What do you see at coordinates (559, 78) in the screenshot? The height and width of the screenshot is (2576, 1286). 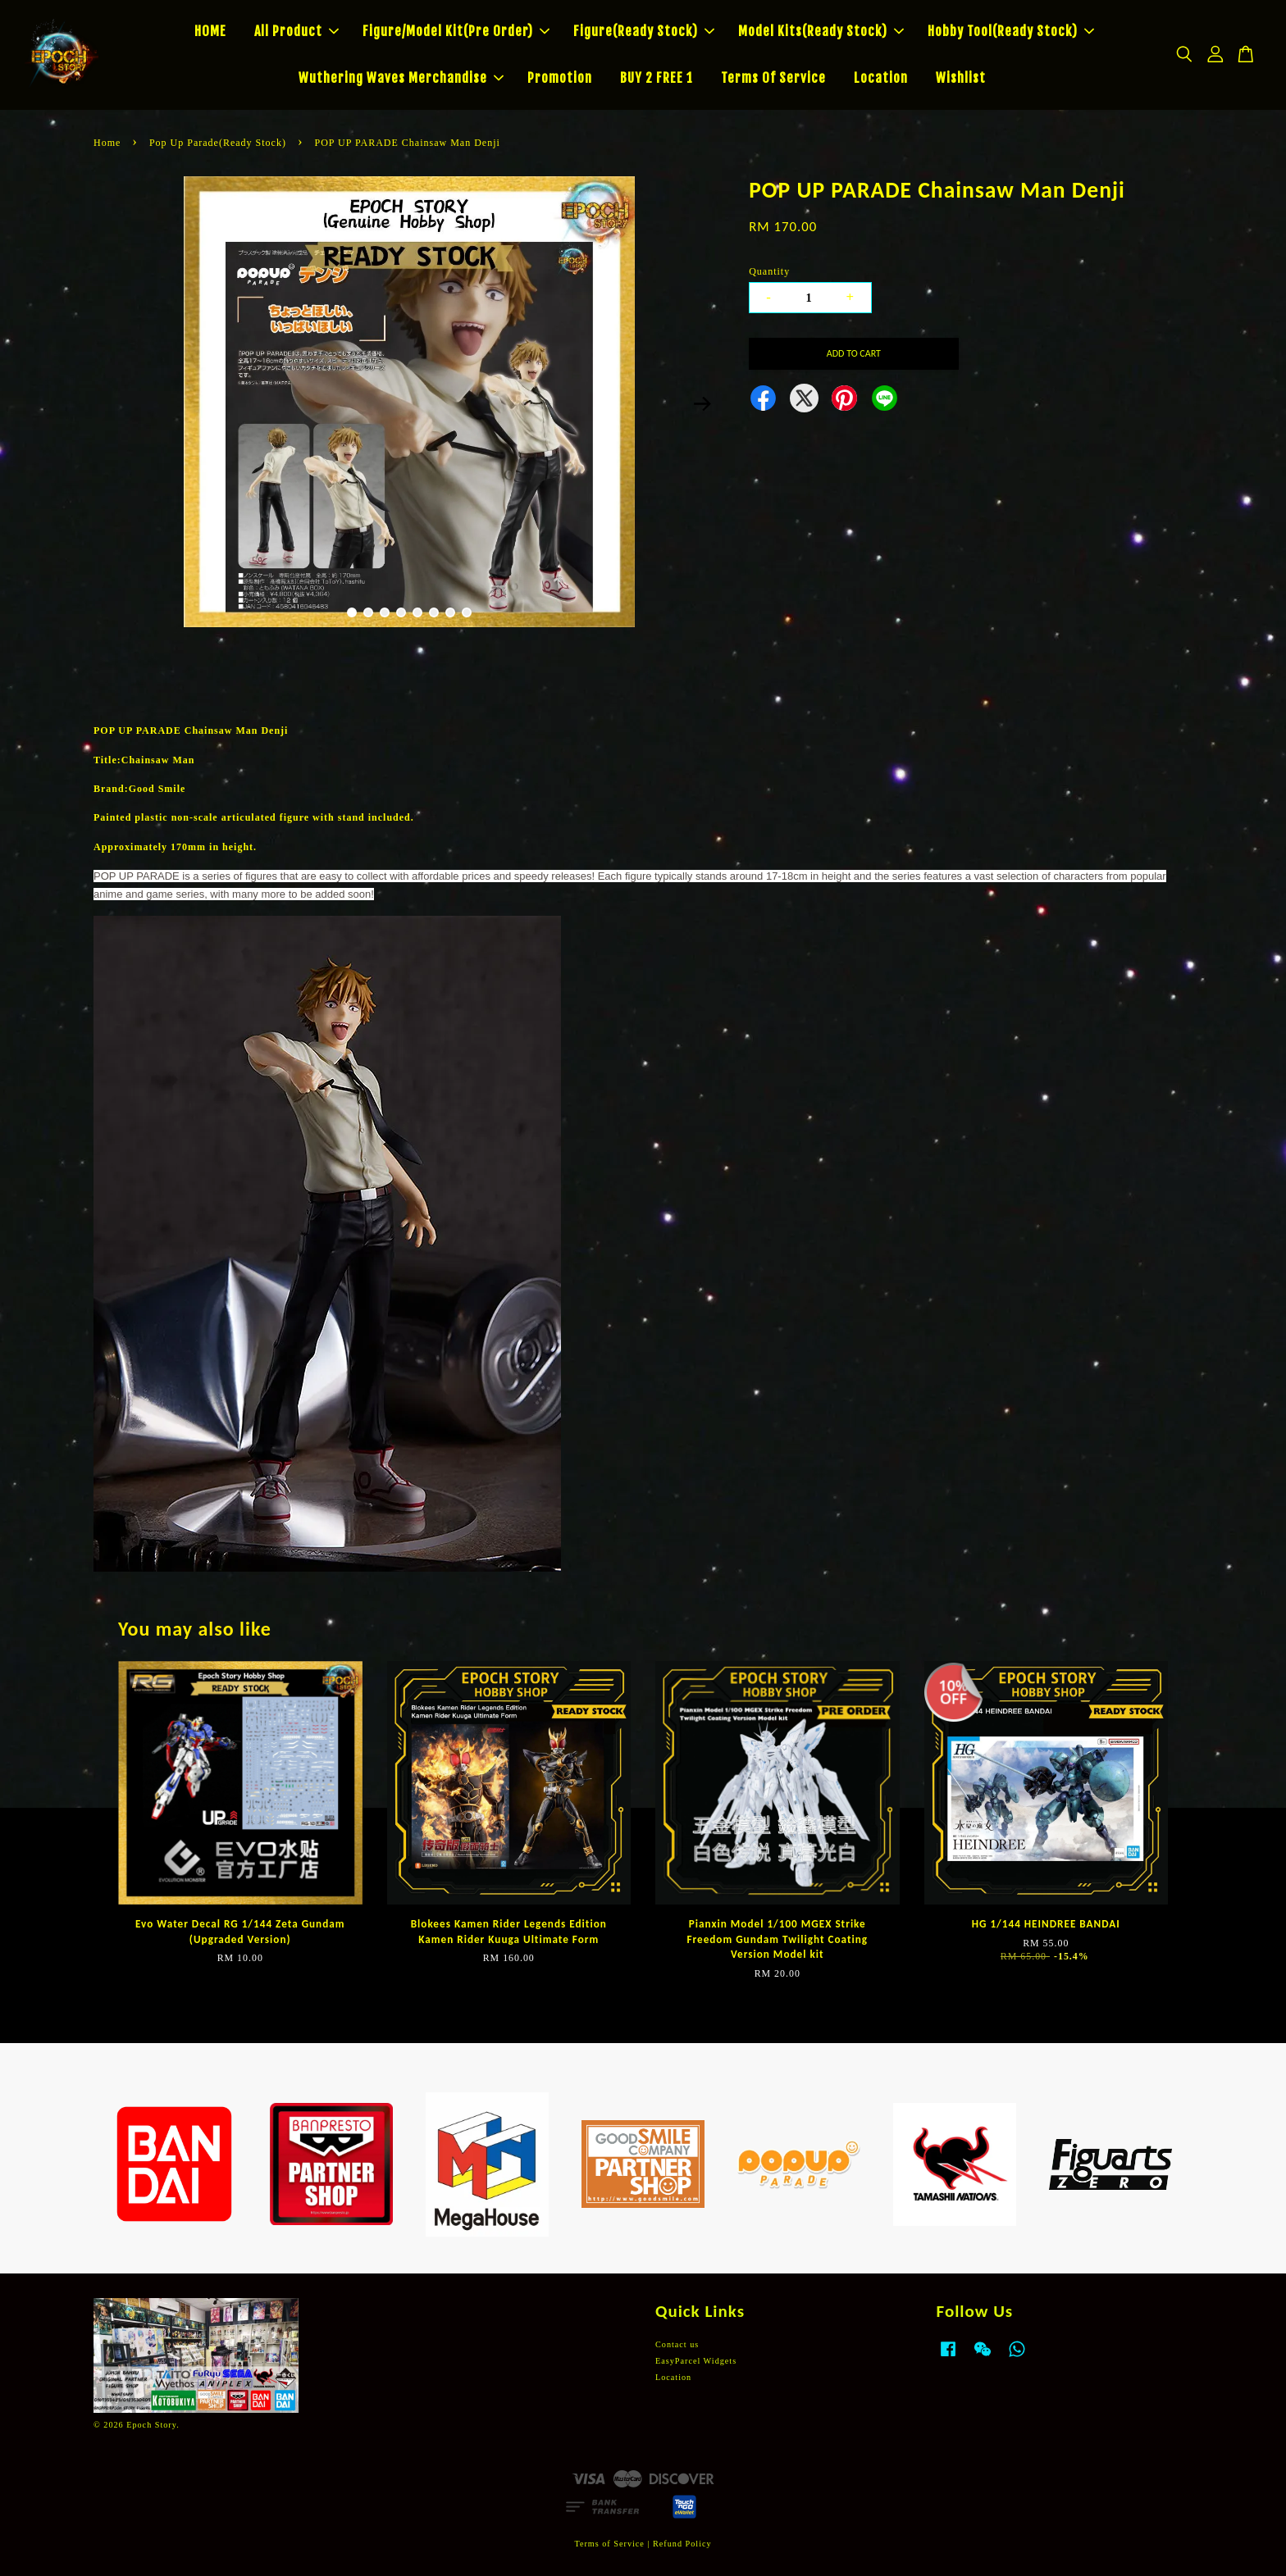 I see `Promotion` at bounding box center [559, 78].